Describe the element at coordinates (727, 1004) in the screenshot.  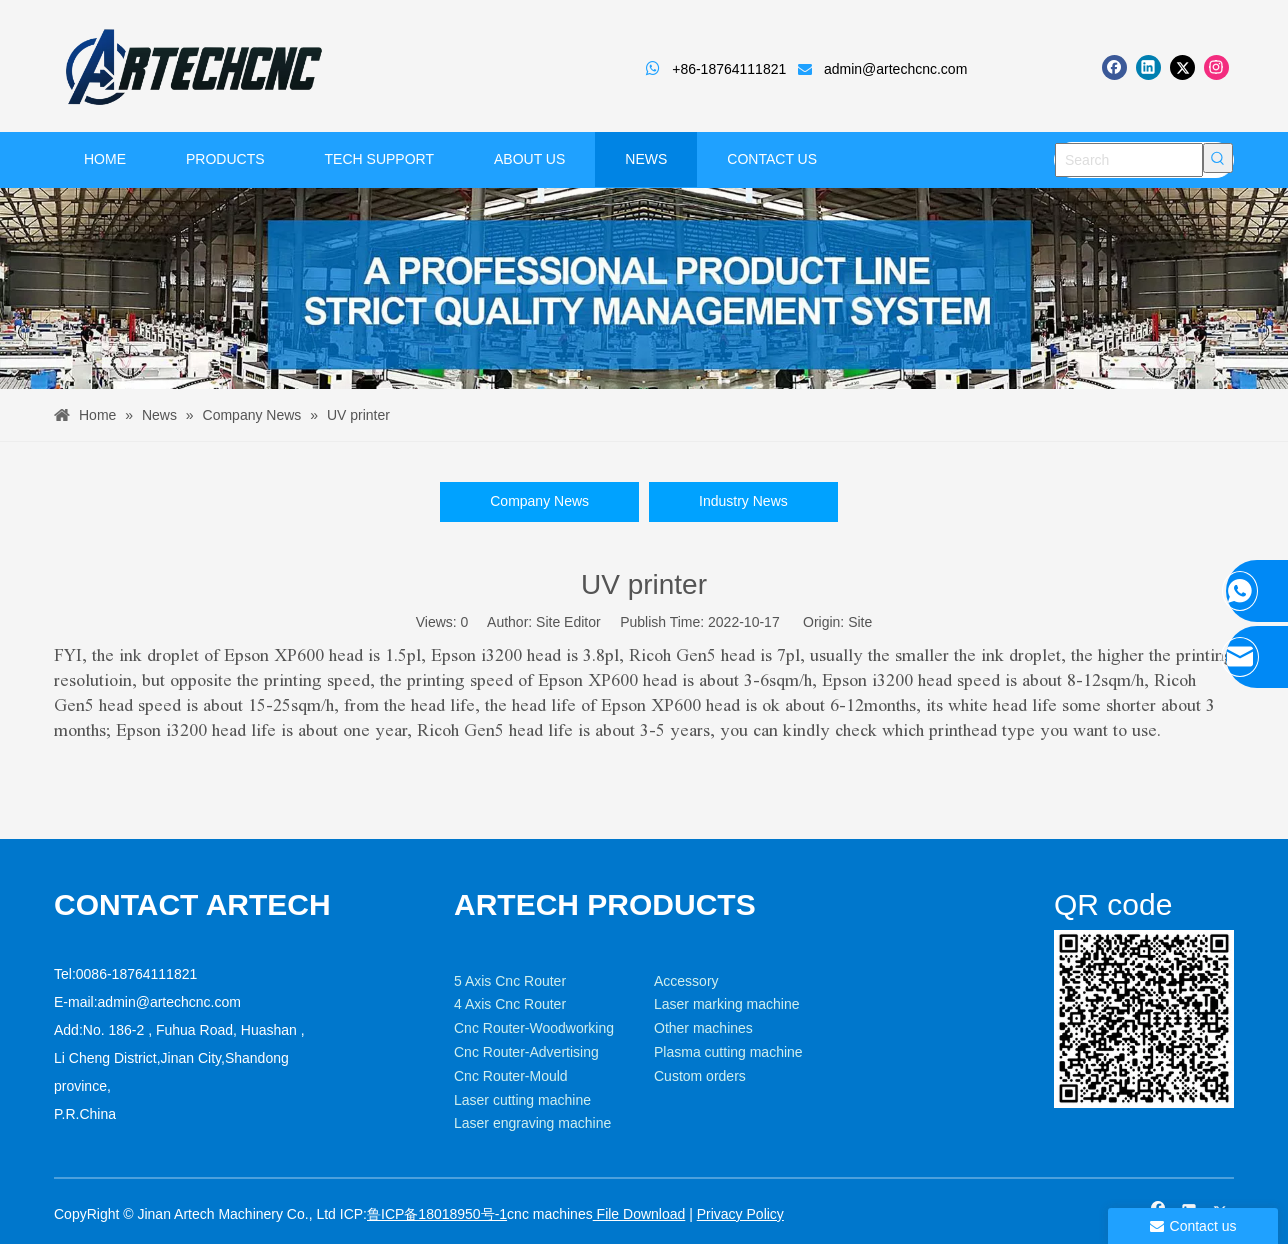
I see `Laser marking machine` at that location.